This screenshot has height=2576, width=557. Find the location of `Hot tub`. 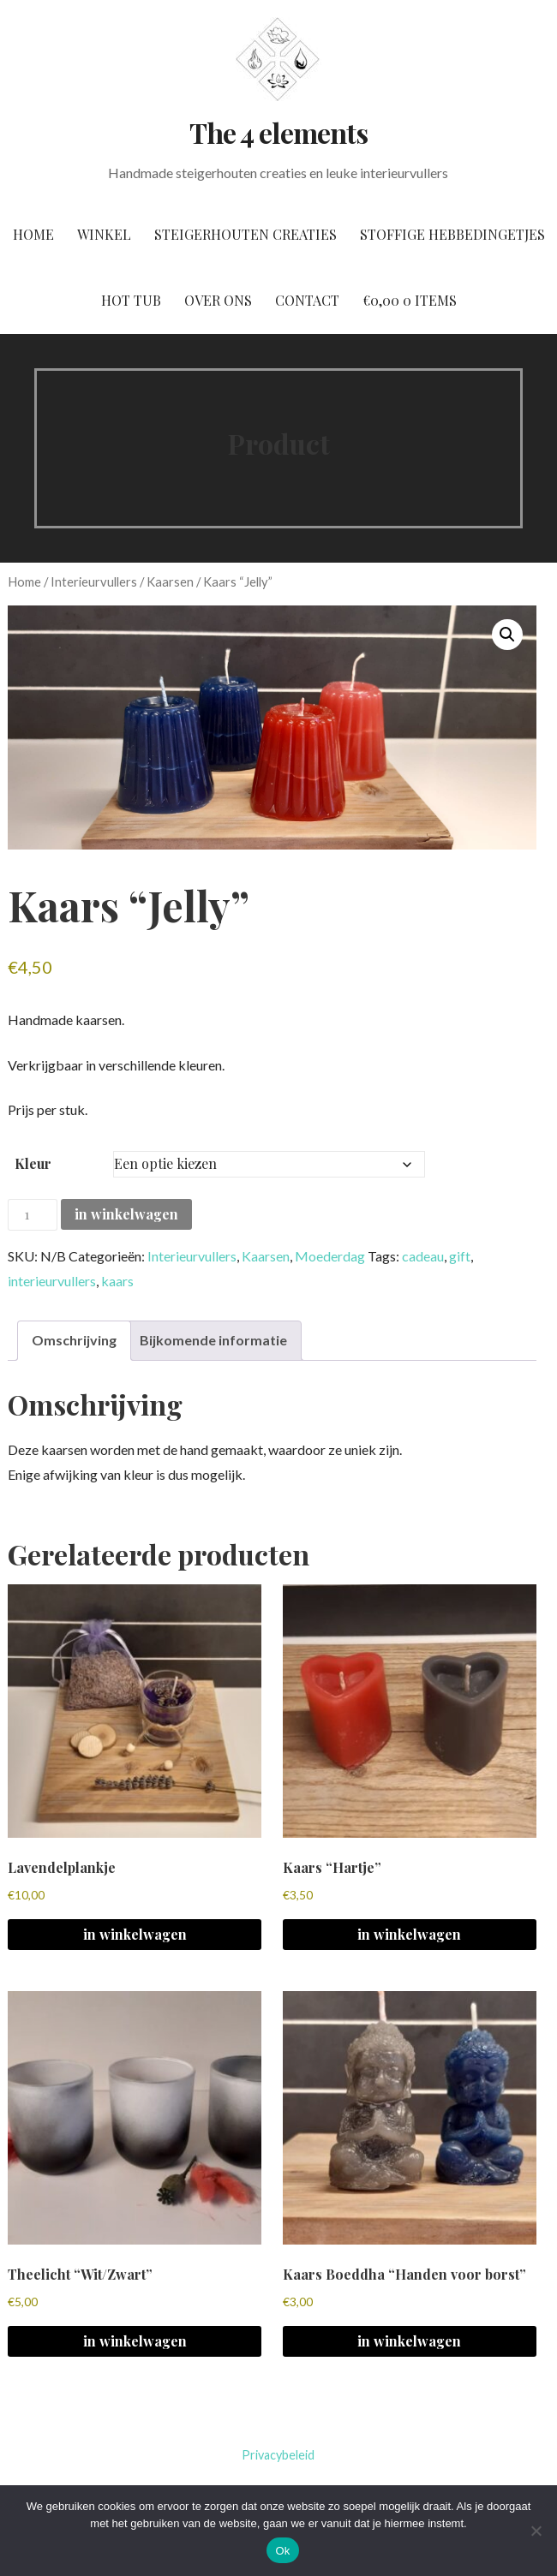

Hot tub is located at coordinates (131, 300).